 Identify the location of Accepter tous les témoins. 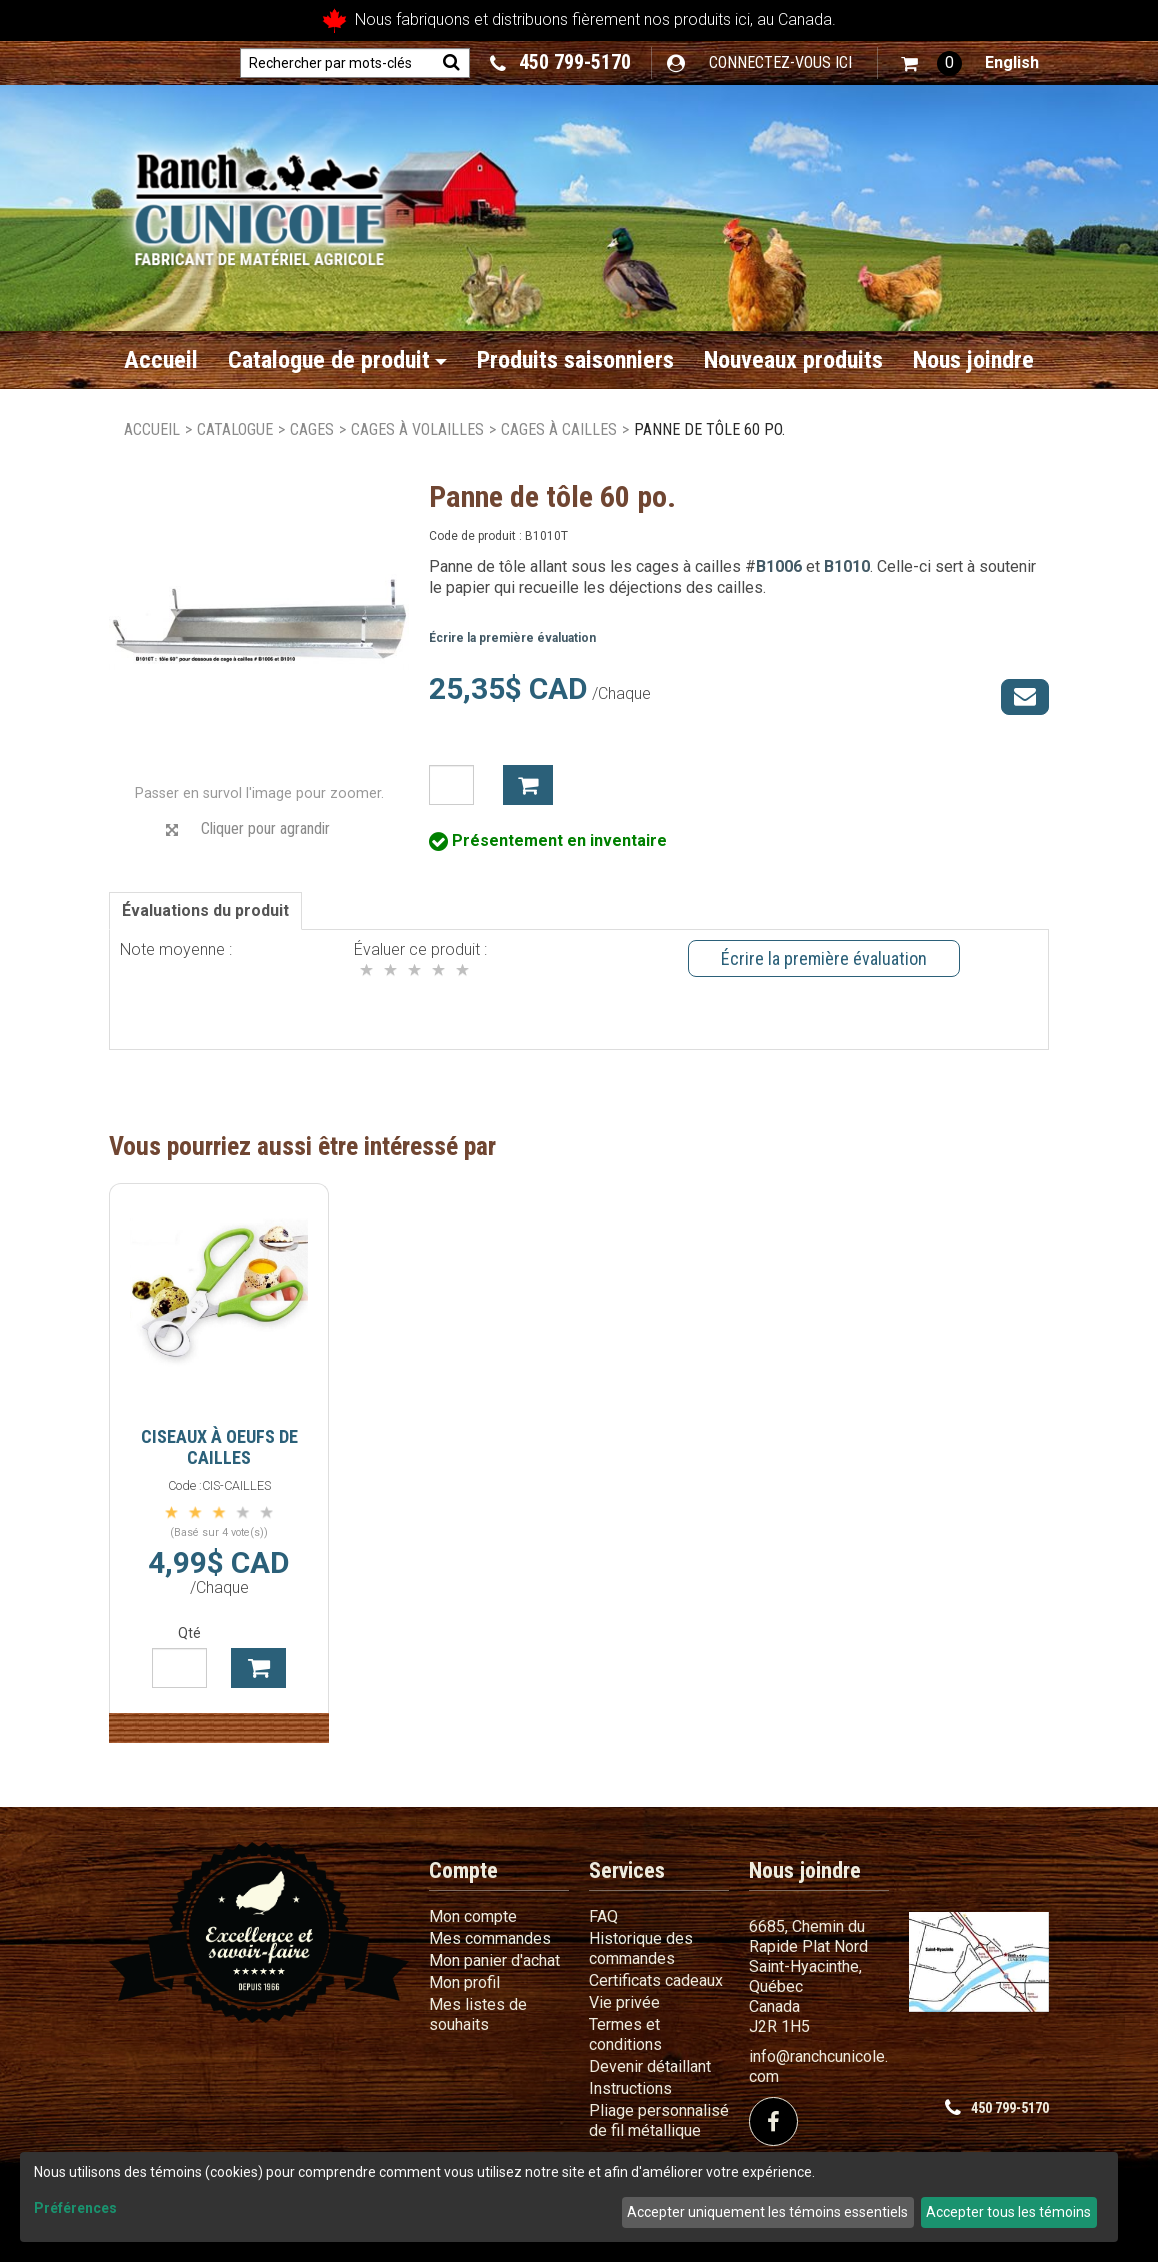
(1008, 2212).